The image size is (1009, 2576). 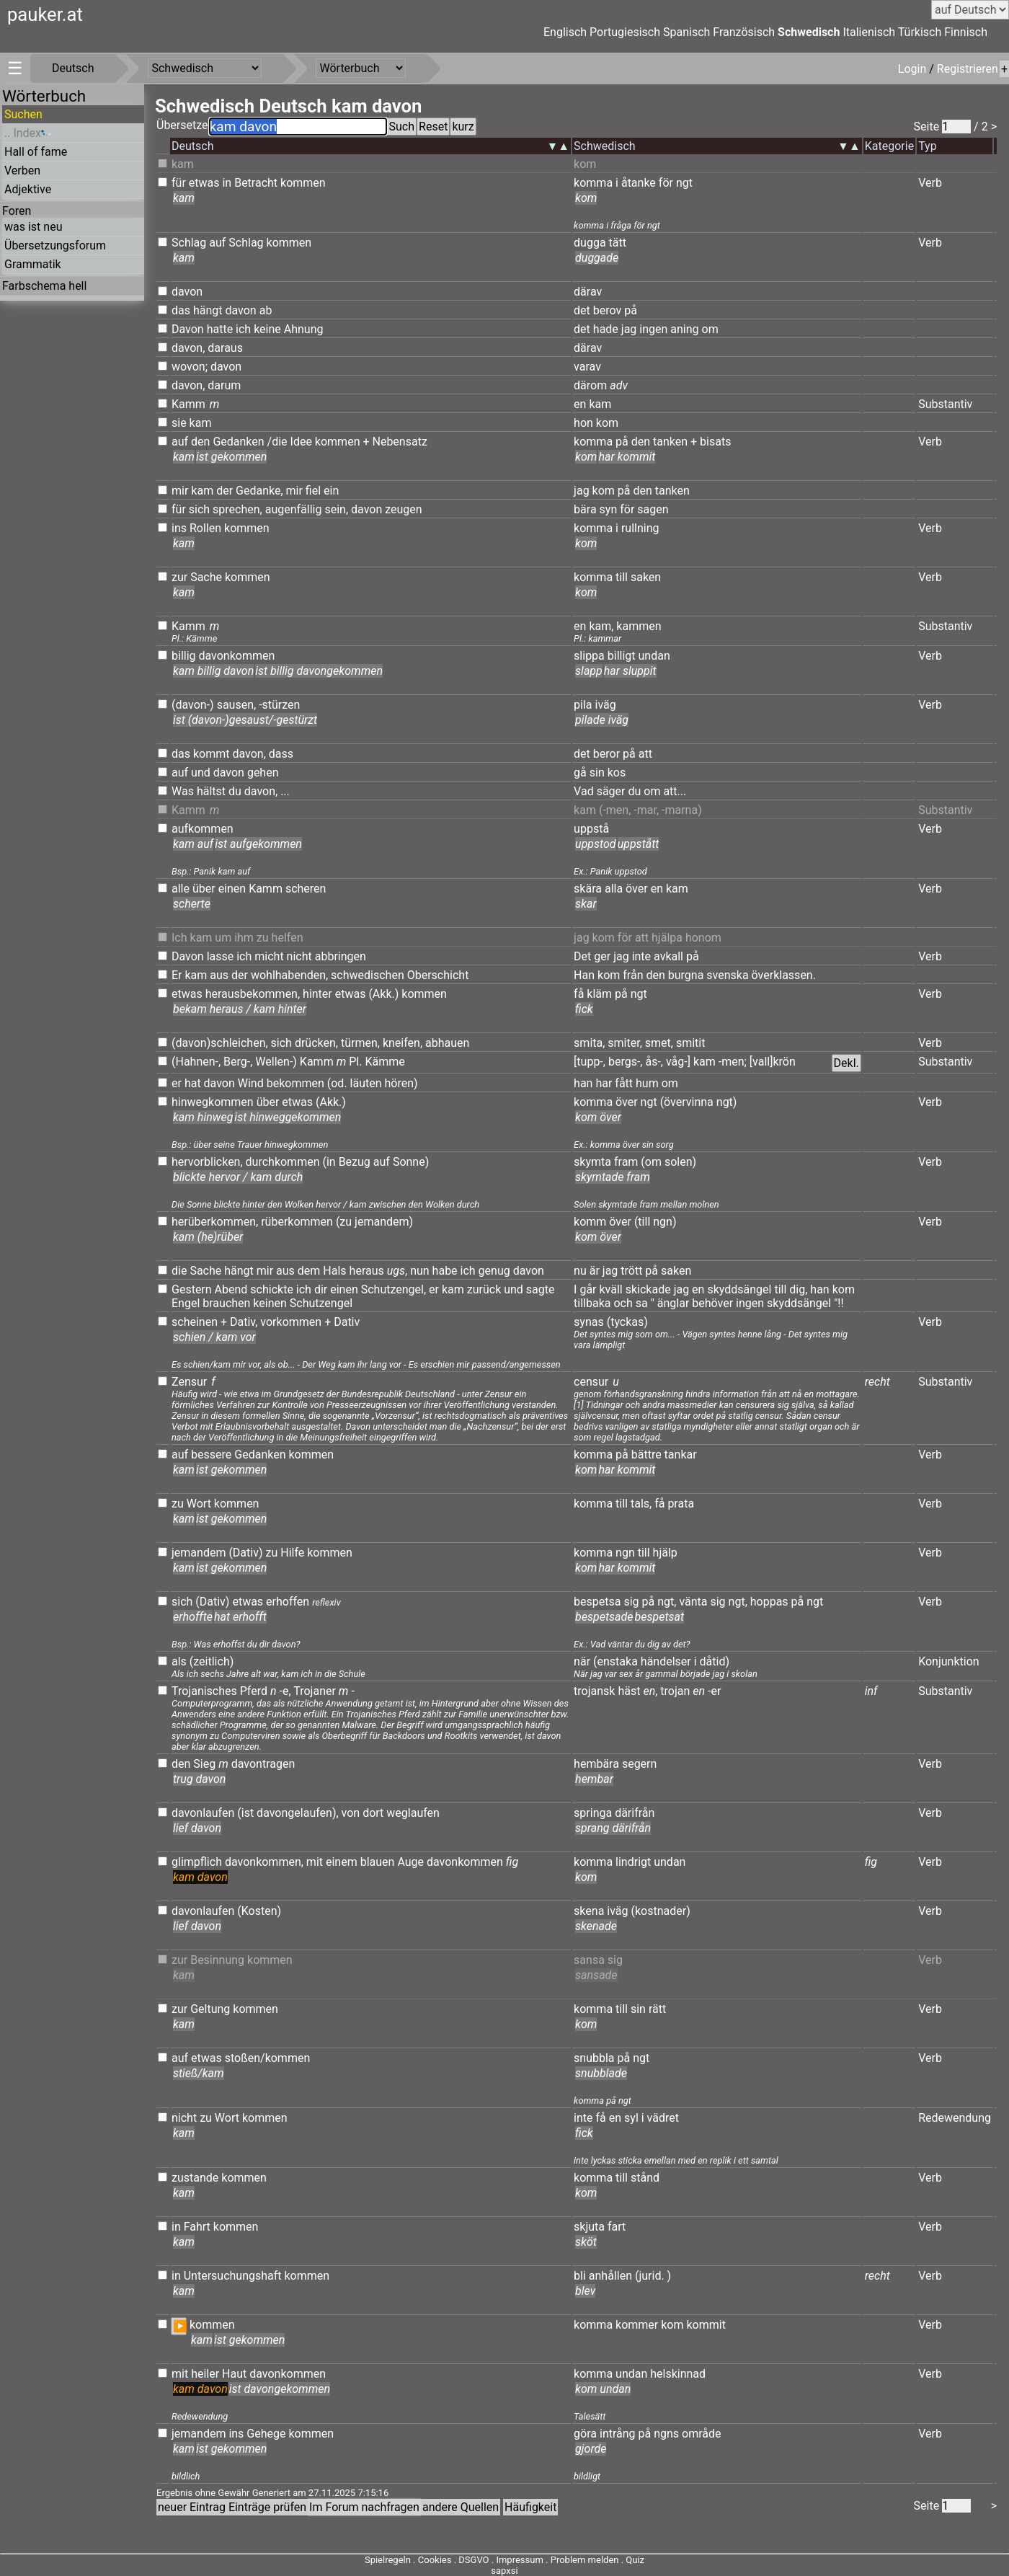 I want to click on davonlaufen, so click(x=203, y=1813).